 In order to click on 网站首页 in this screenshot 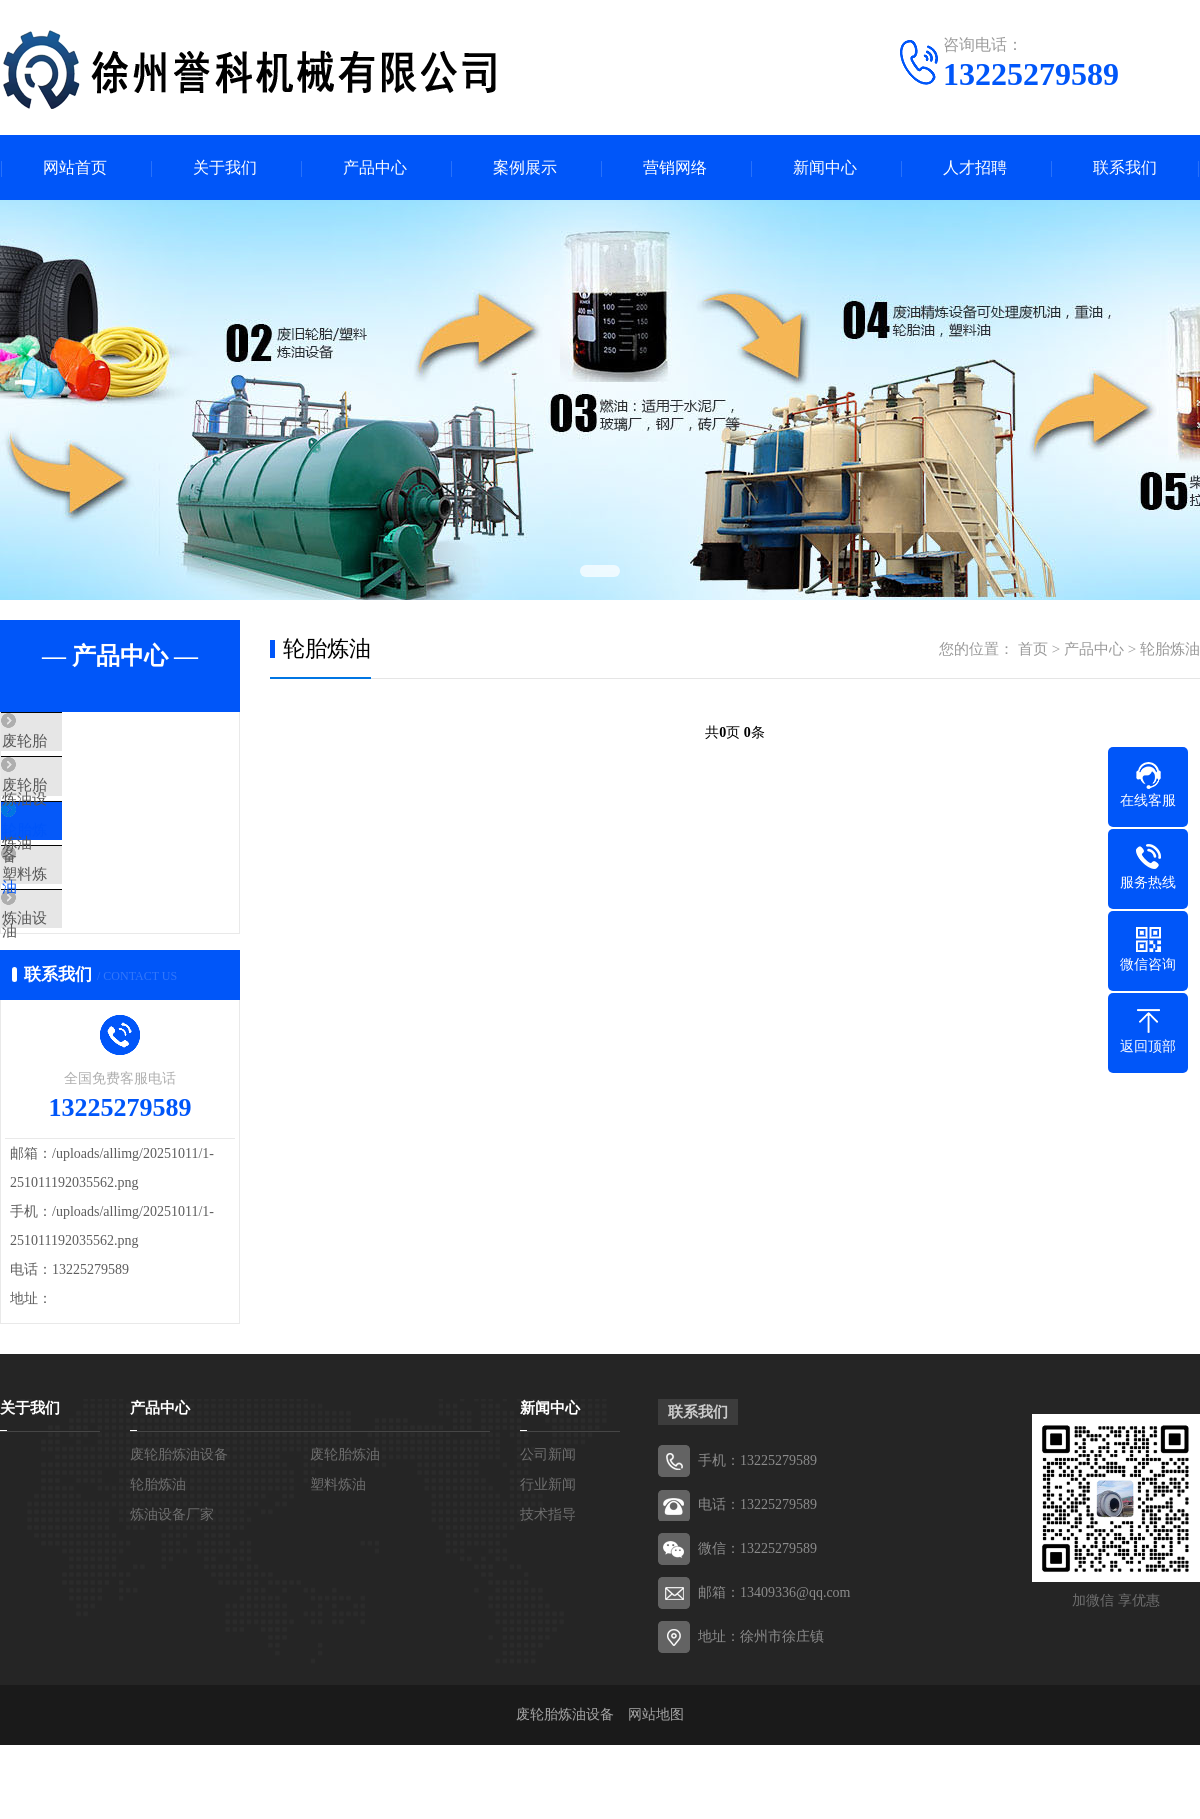, I will do `click(75, 167)`.